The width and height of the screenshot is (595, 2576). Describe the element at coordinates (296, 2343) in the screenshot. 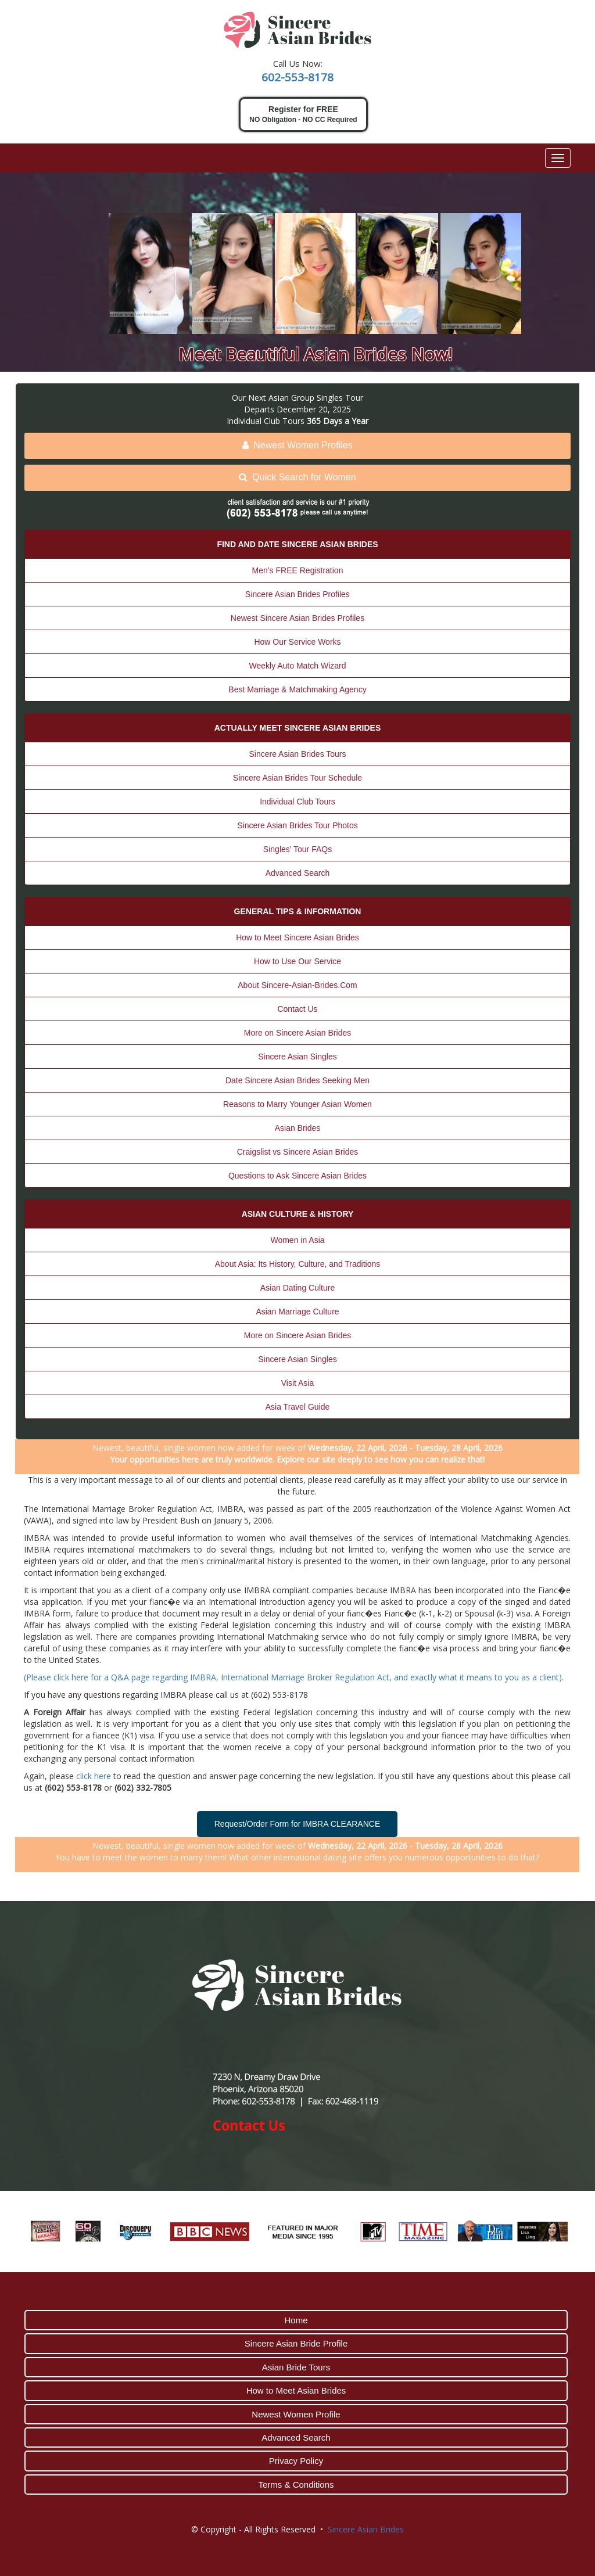

I see `Sincere Asian Bride Profile` at that location.